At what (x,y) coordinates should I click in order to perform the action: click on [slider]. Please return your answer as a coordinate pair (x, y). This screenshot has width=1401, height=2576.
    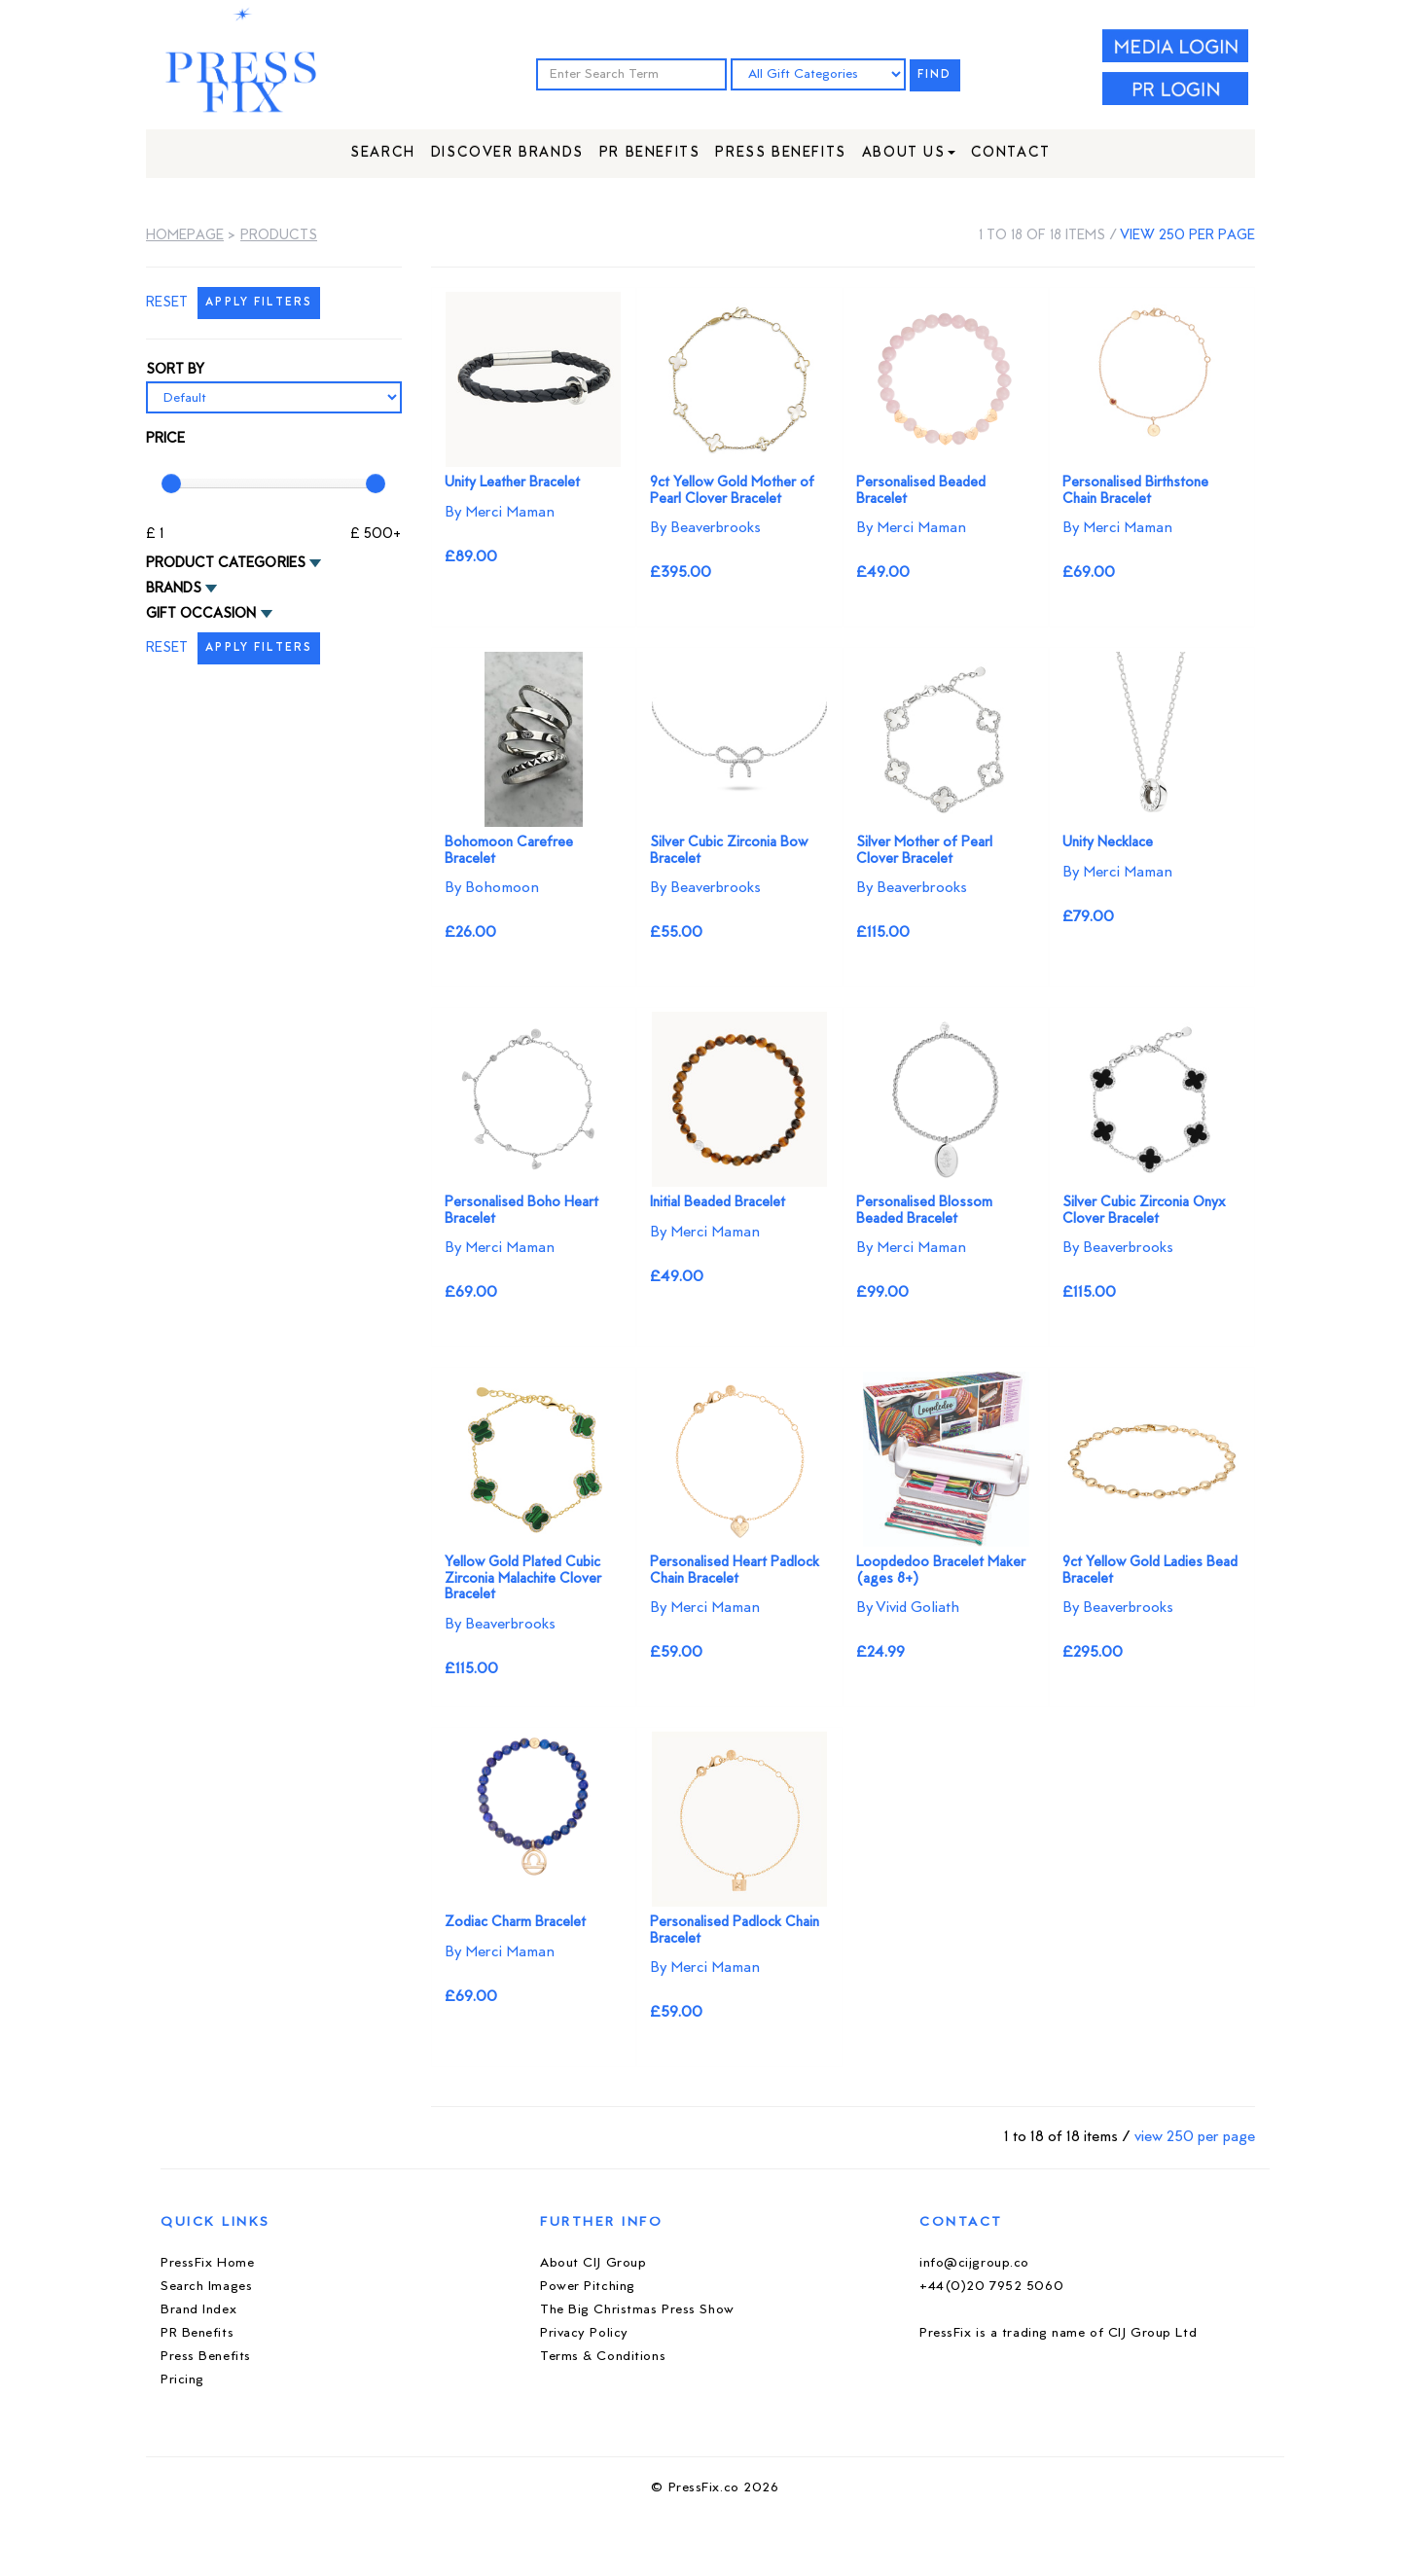
    Looking at the image, I should click on (171, 483).